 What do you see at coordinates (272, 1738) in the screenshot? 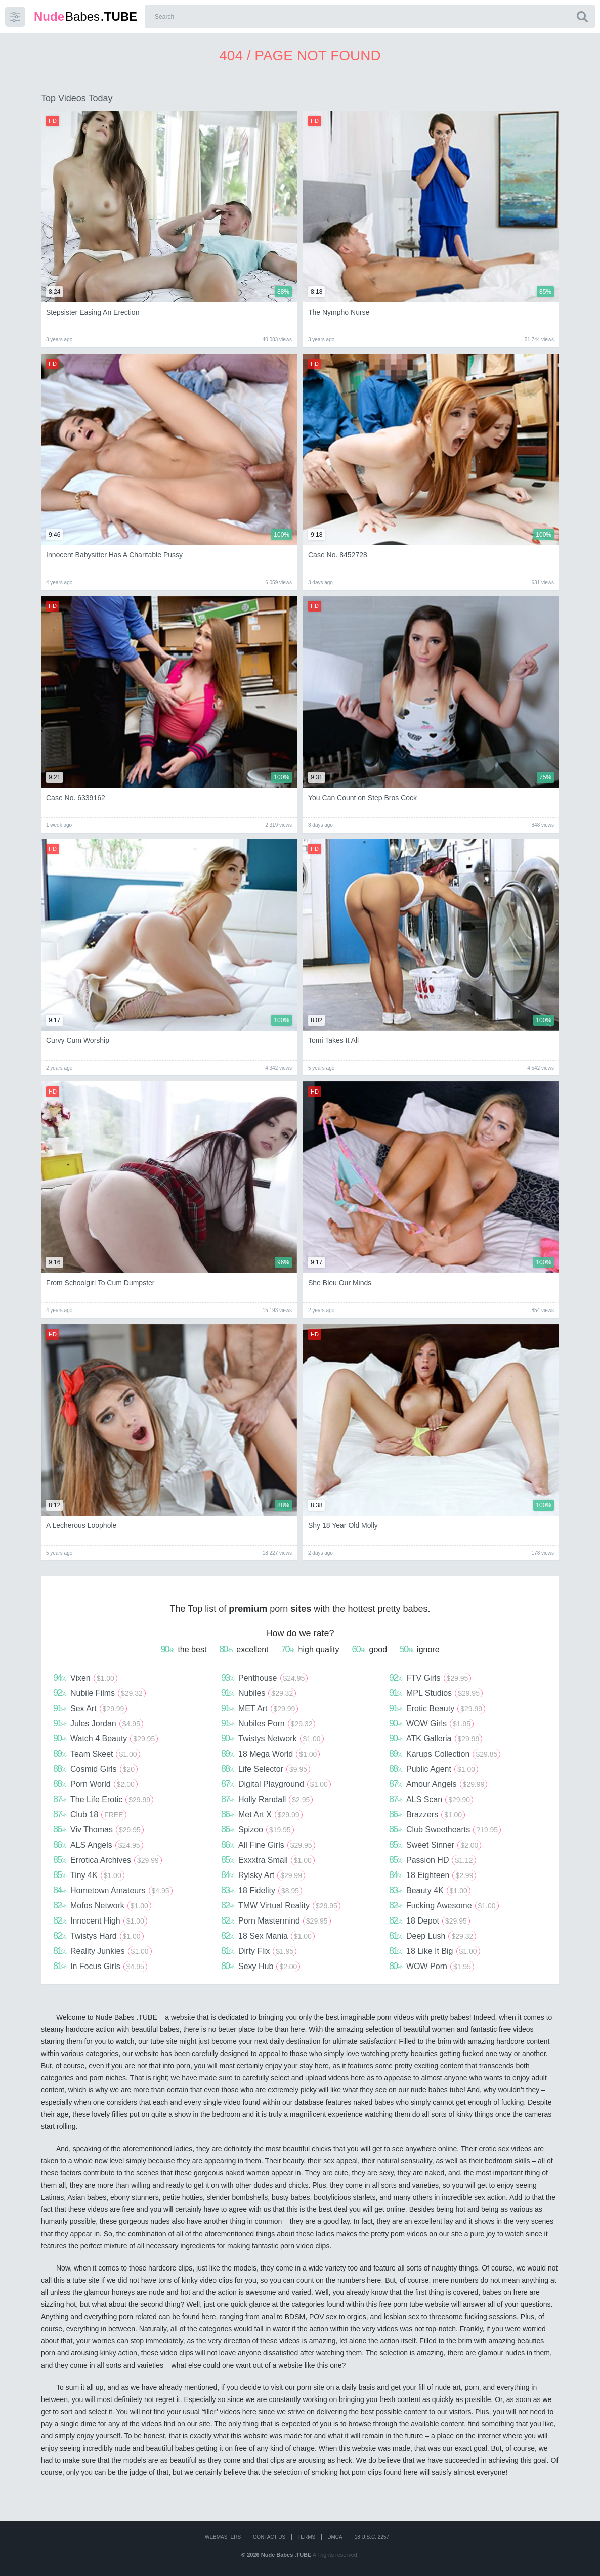
I see `Twistys Network` at bounding box center [272, 1738].